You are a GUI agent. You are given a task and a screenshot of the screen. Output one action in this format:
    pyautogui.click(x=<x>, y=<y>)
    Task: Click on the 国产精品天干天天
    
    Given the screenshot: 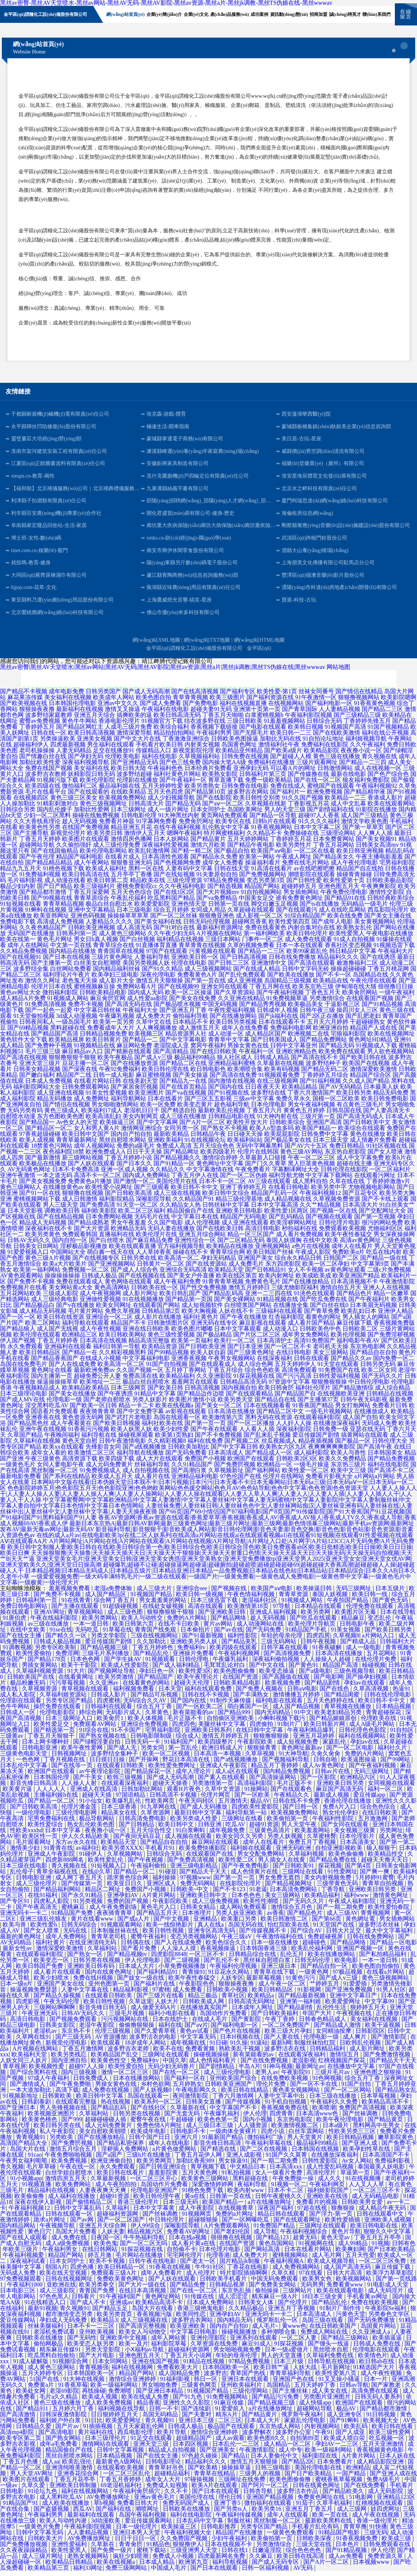 What is the action you would take?
    pyautogui.click(x=203, y=1876)
    